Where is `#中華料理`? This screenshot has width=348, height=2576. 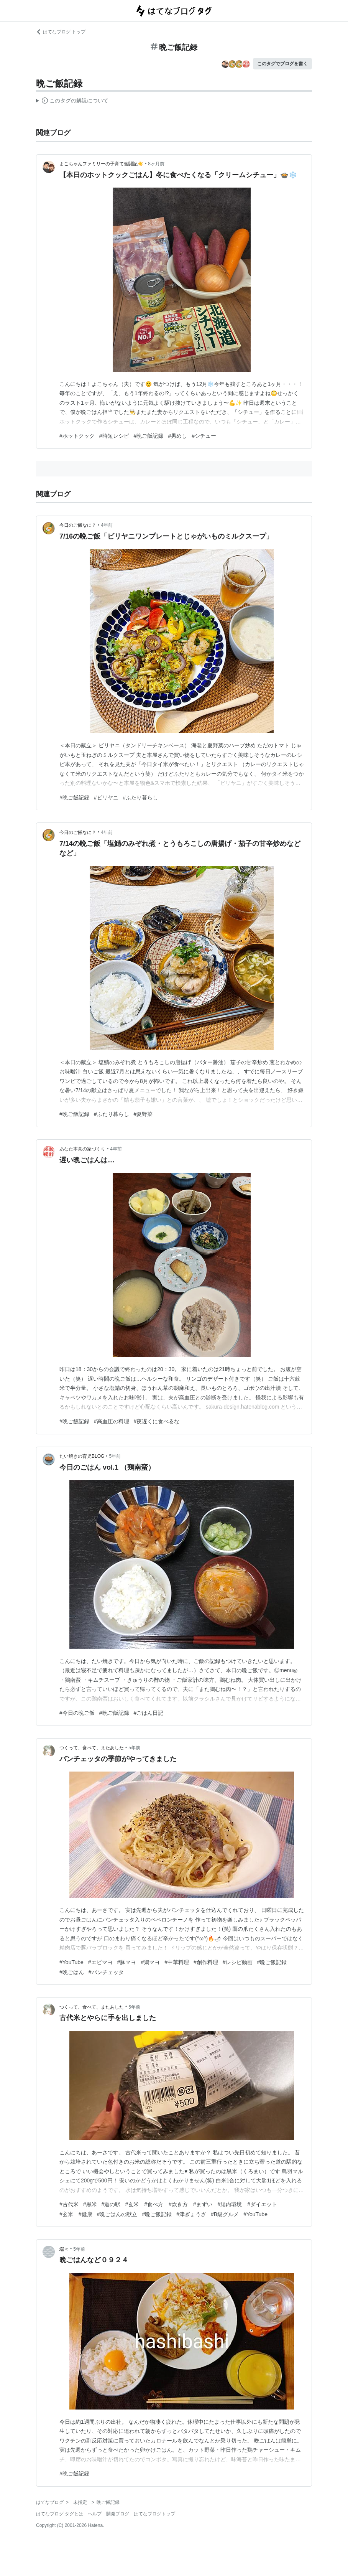
#中華料理 is located at coordinates (176, 1962).